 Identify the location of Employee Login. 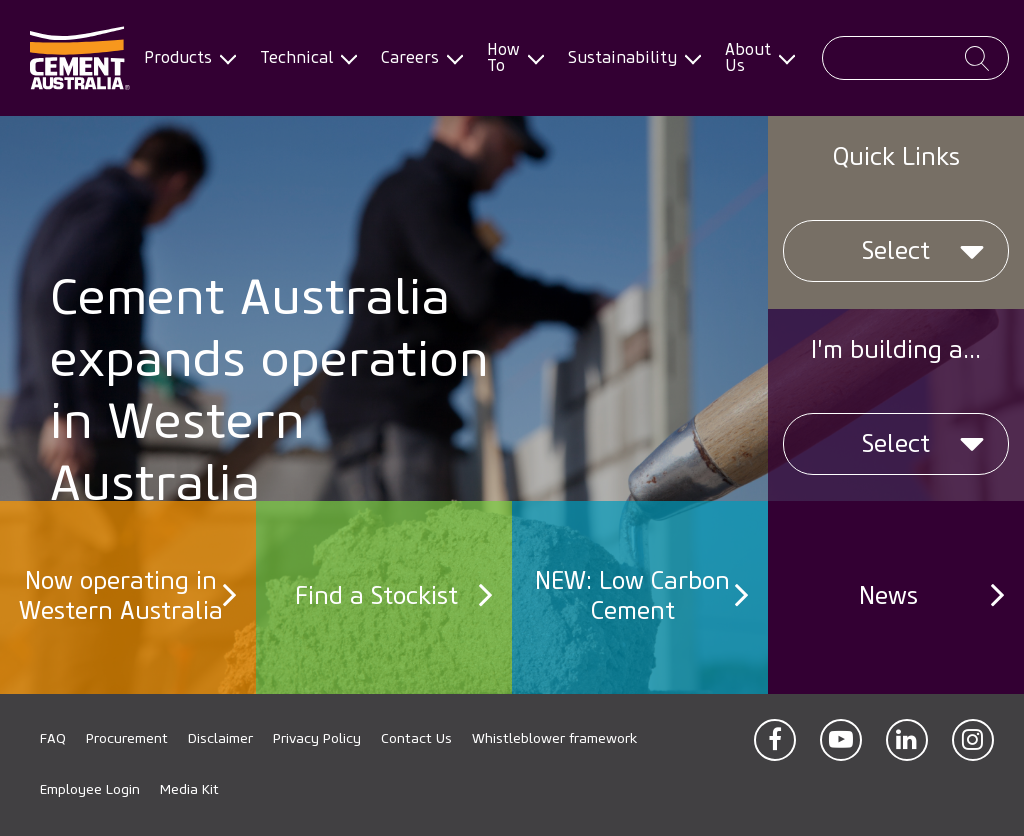
(90, 789).